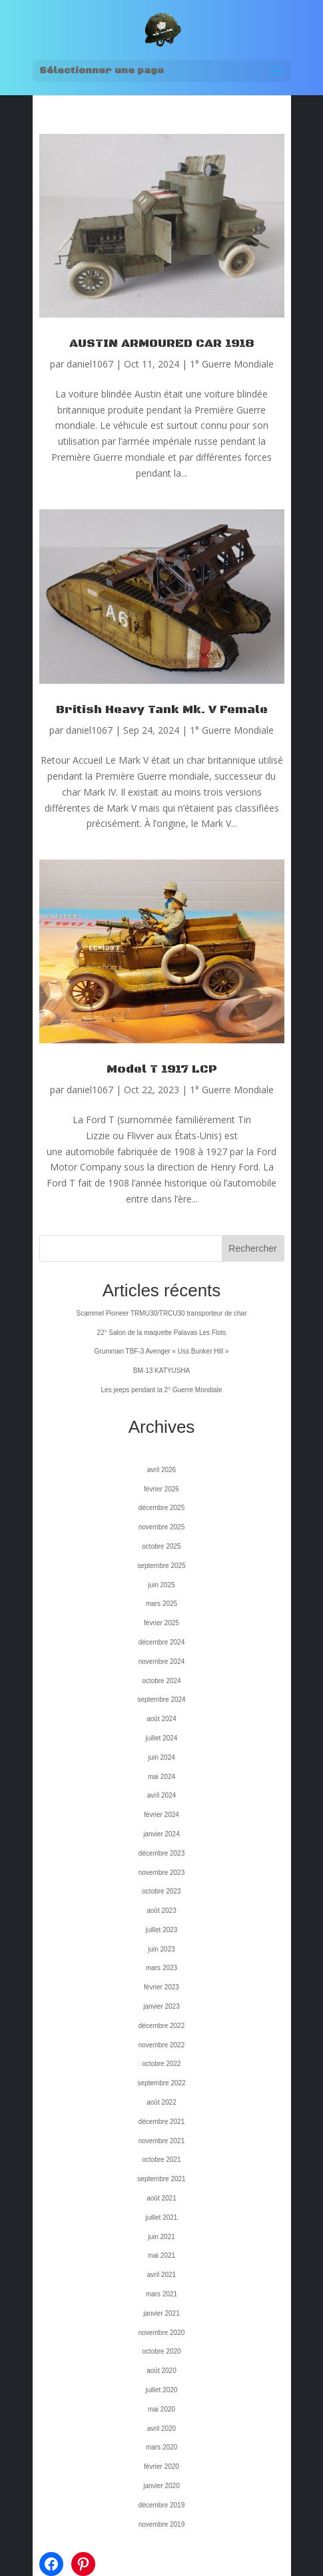 Image resolution: width=323 pixels, height=2576 pixels. What do you see at coordinates (161, 1718) in the screenshot?
I see `août 2024` at bounding box center [161, 1718].